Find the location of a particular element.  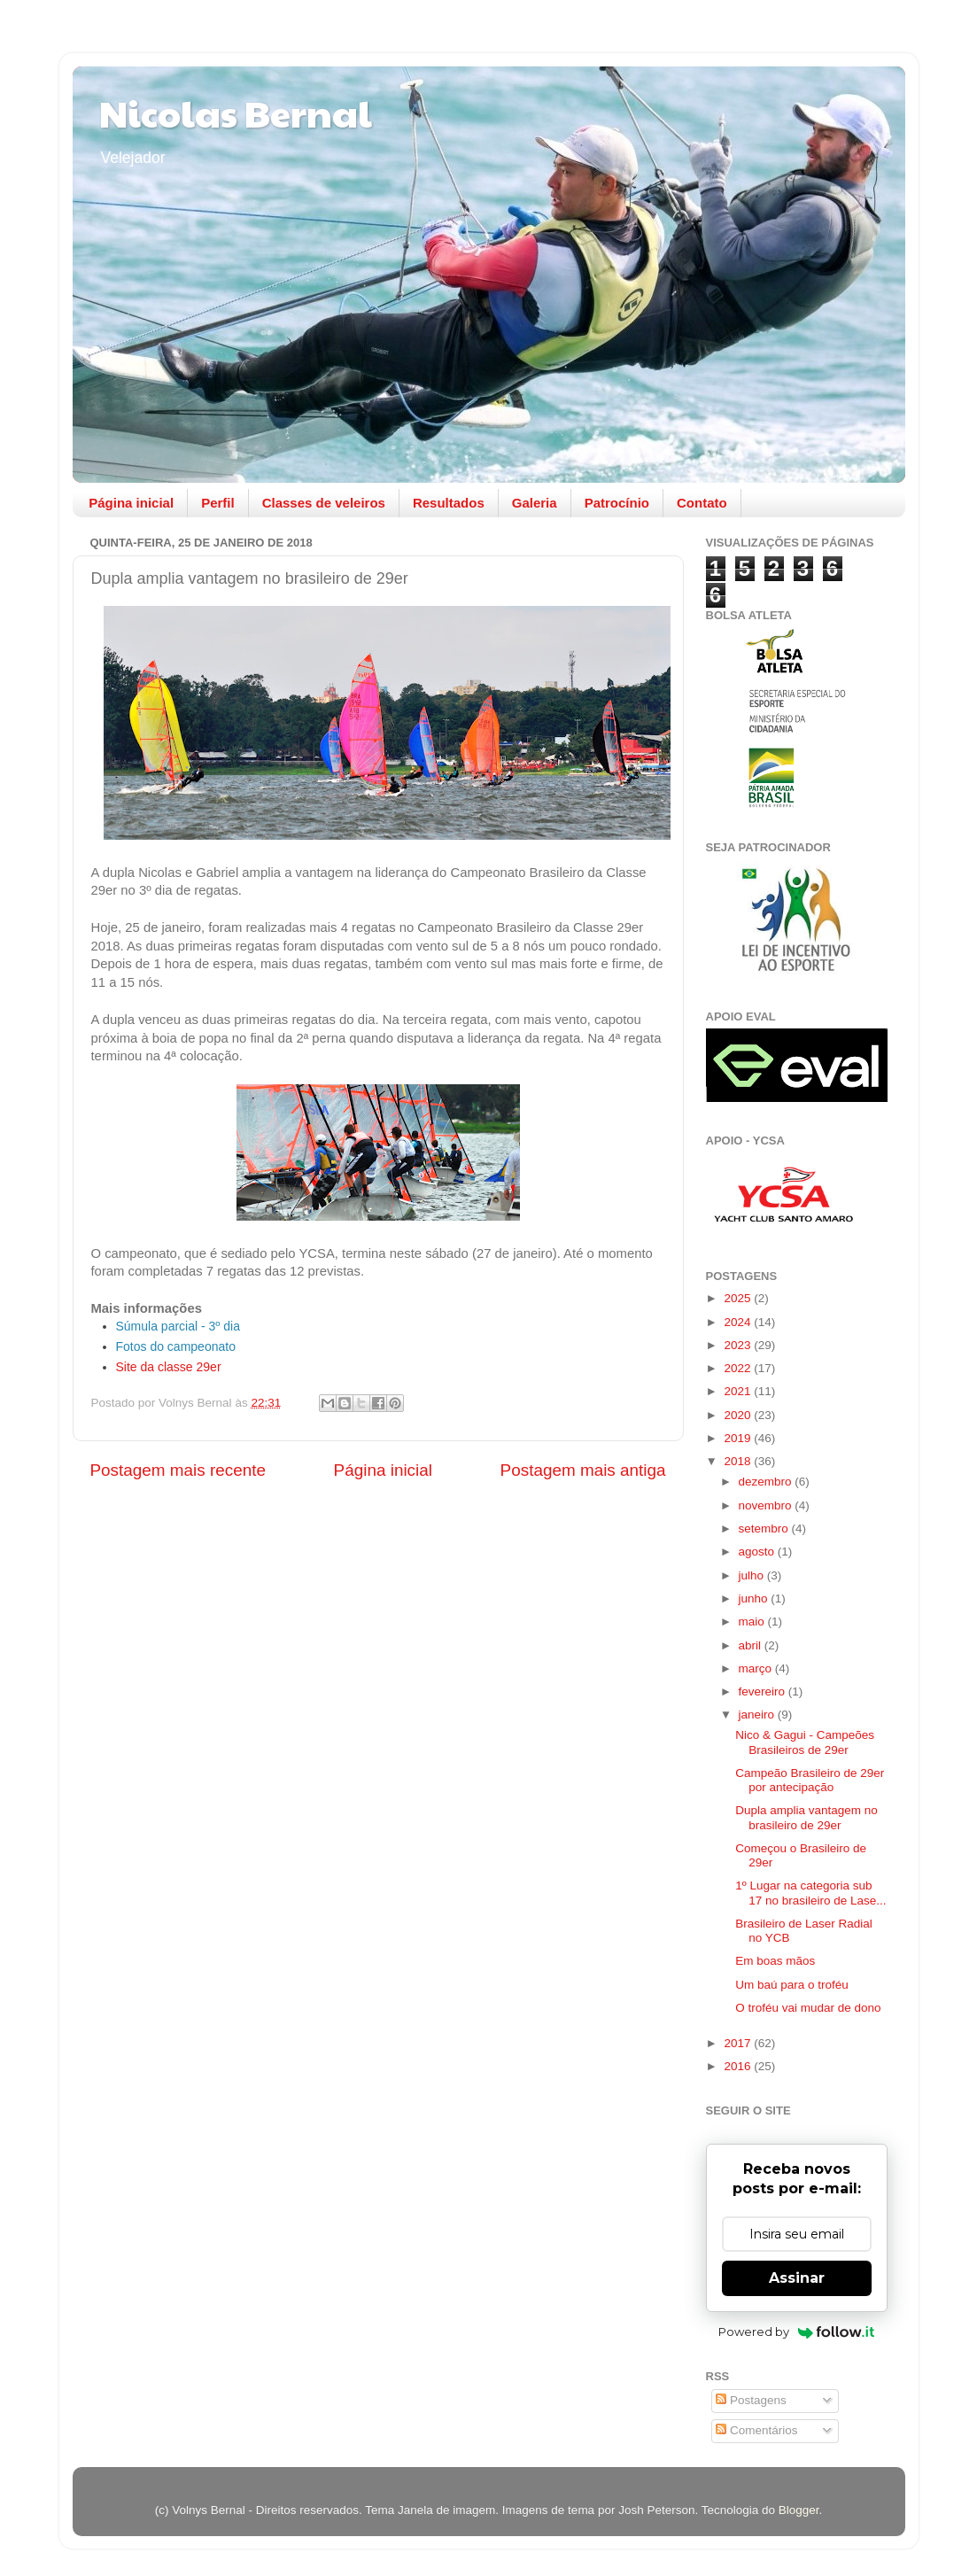

Postagem mais recente is located at coordinates (178, 1470).